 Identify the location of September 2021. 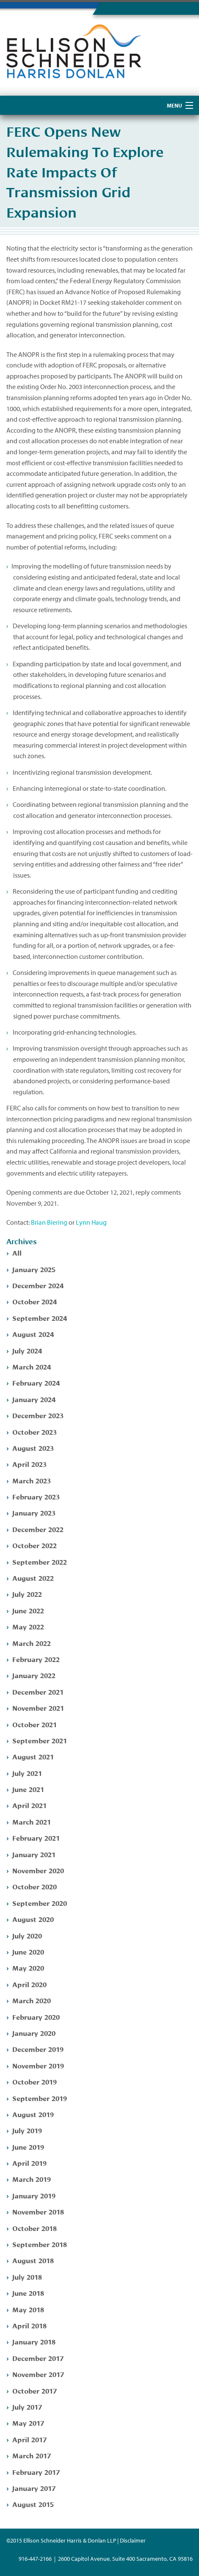
(39, 1740).